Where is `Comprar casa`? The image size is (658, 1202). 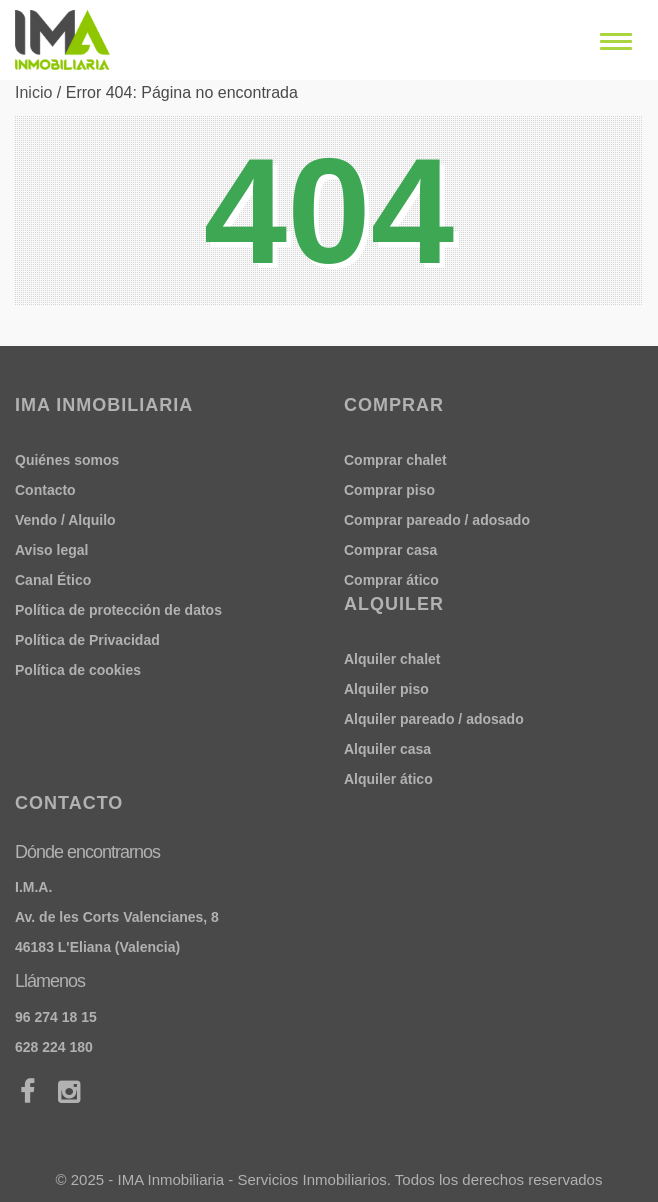 Comprar casa is located at coordinates (390, 550).